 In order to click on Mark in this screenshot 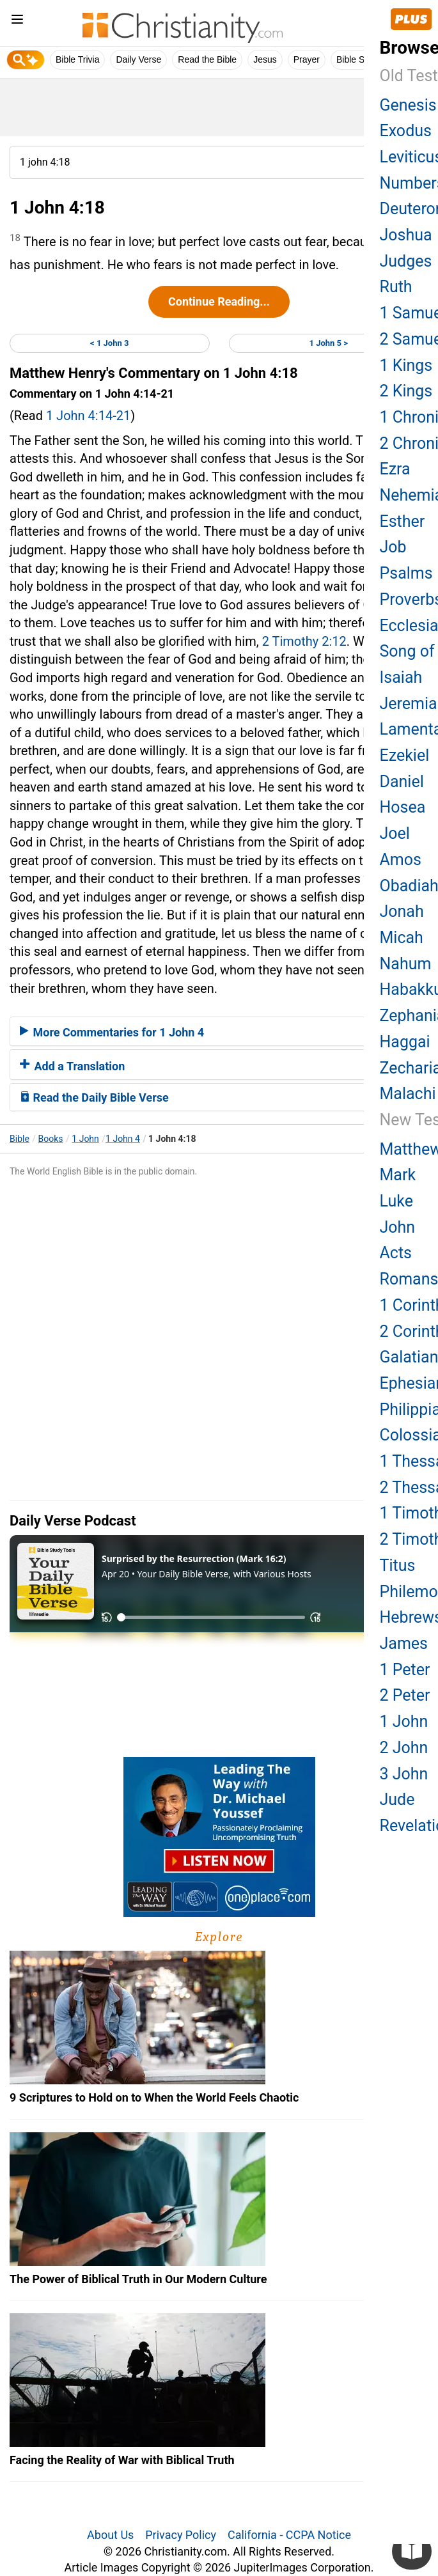, I will do `click(398, 1175)`.